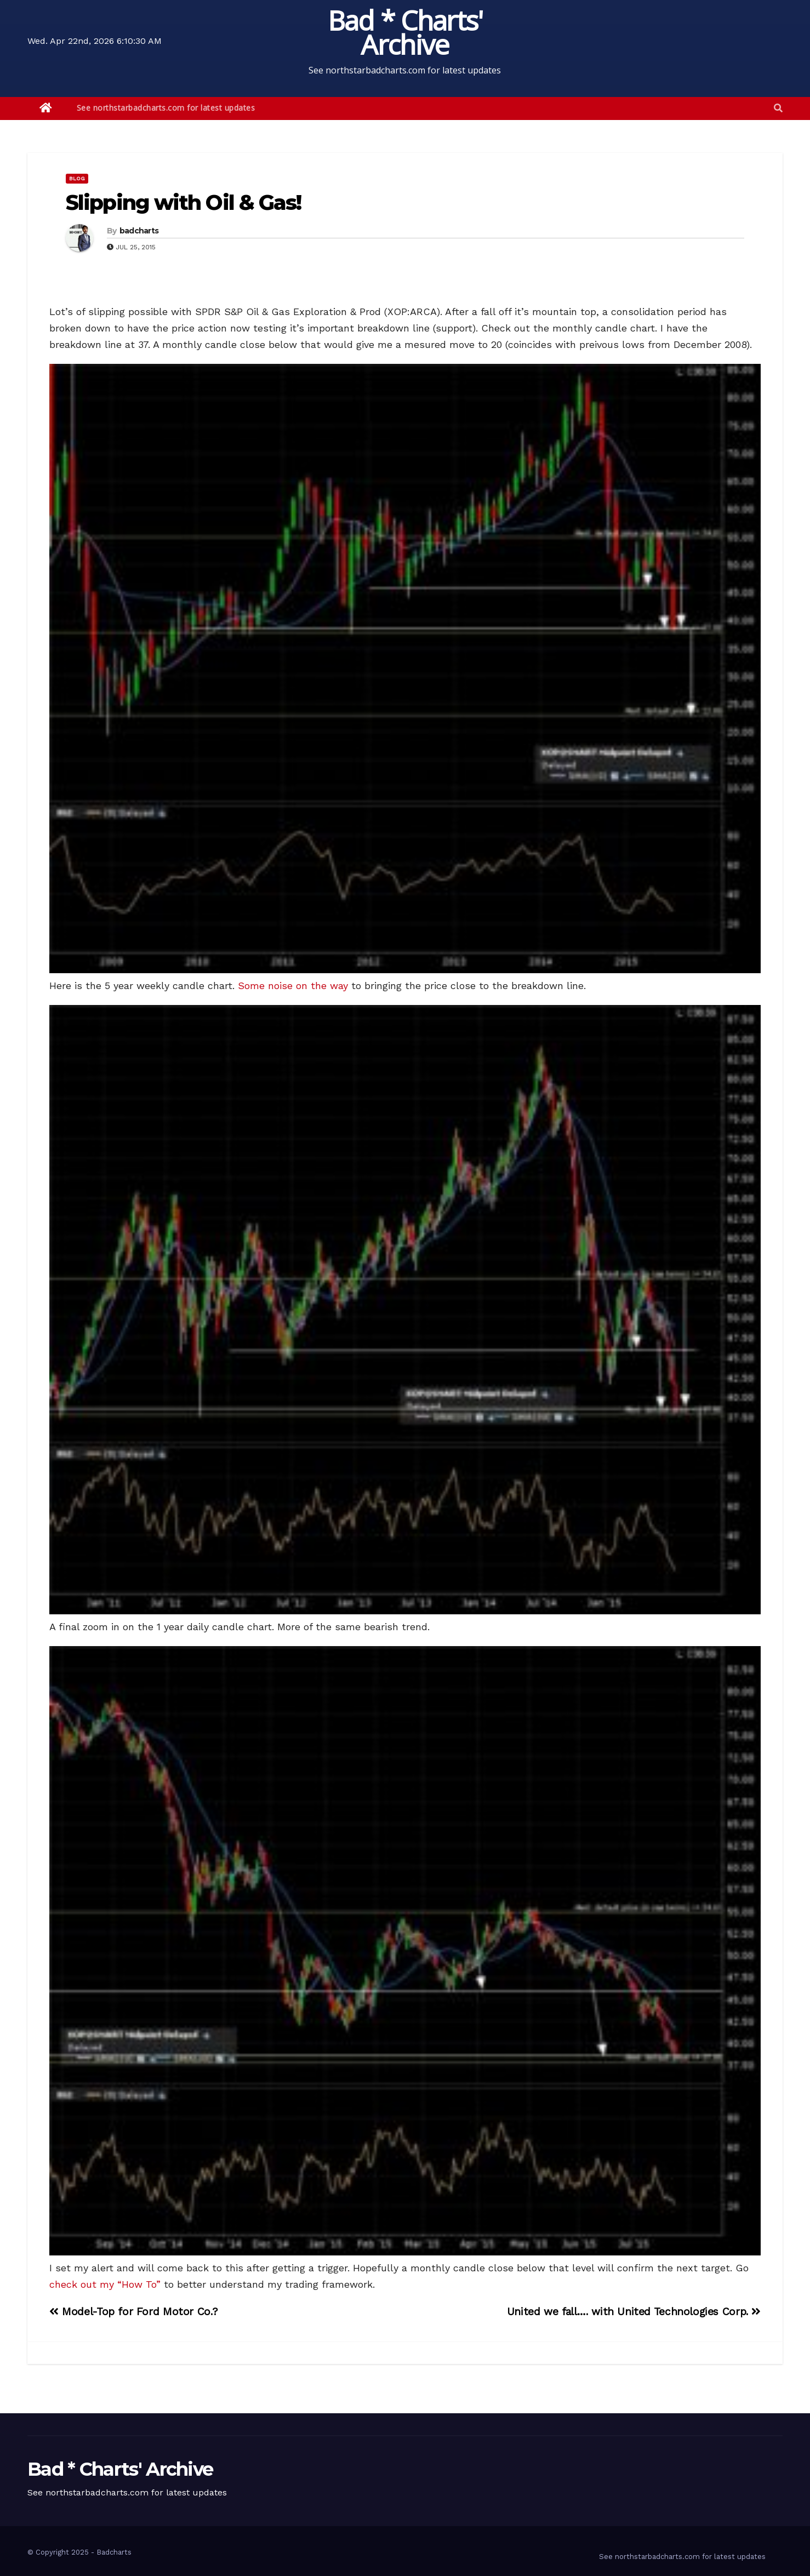  I want to click on United we fall…. with United Technologies Corp., so click(634, 2311).